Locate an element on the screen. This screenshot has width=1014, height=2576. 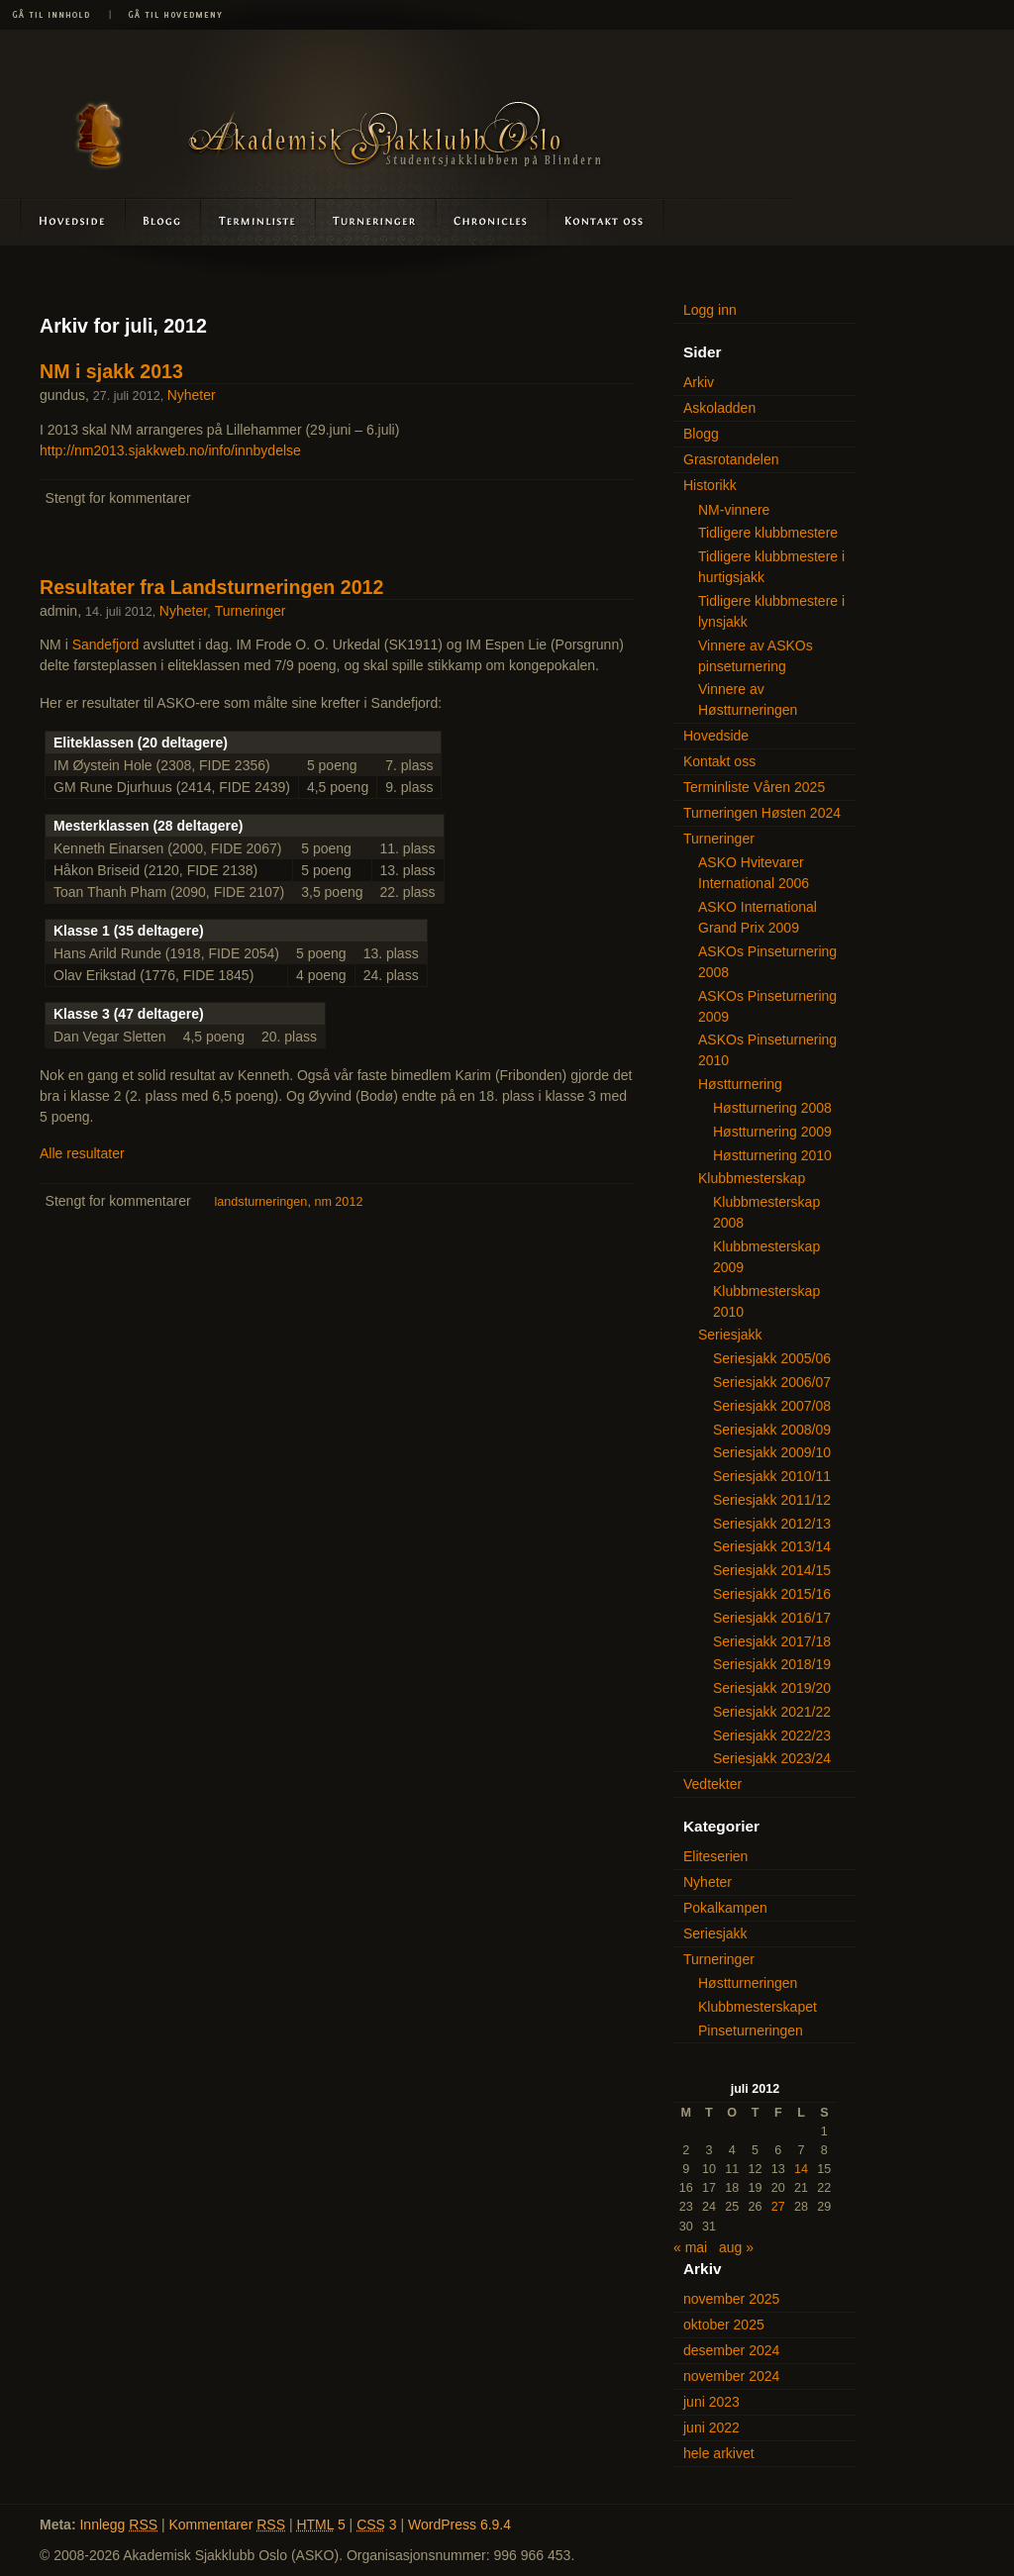
november 2025 is located at coordinates (731, 2299).